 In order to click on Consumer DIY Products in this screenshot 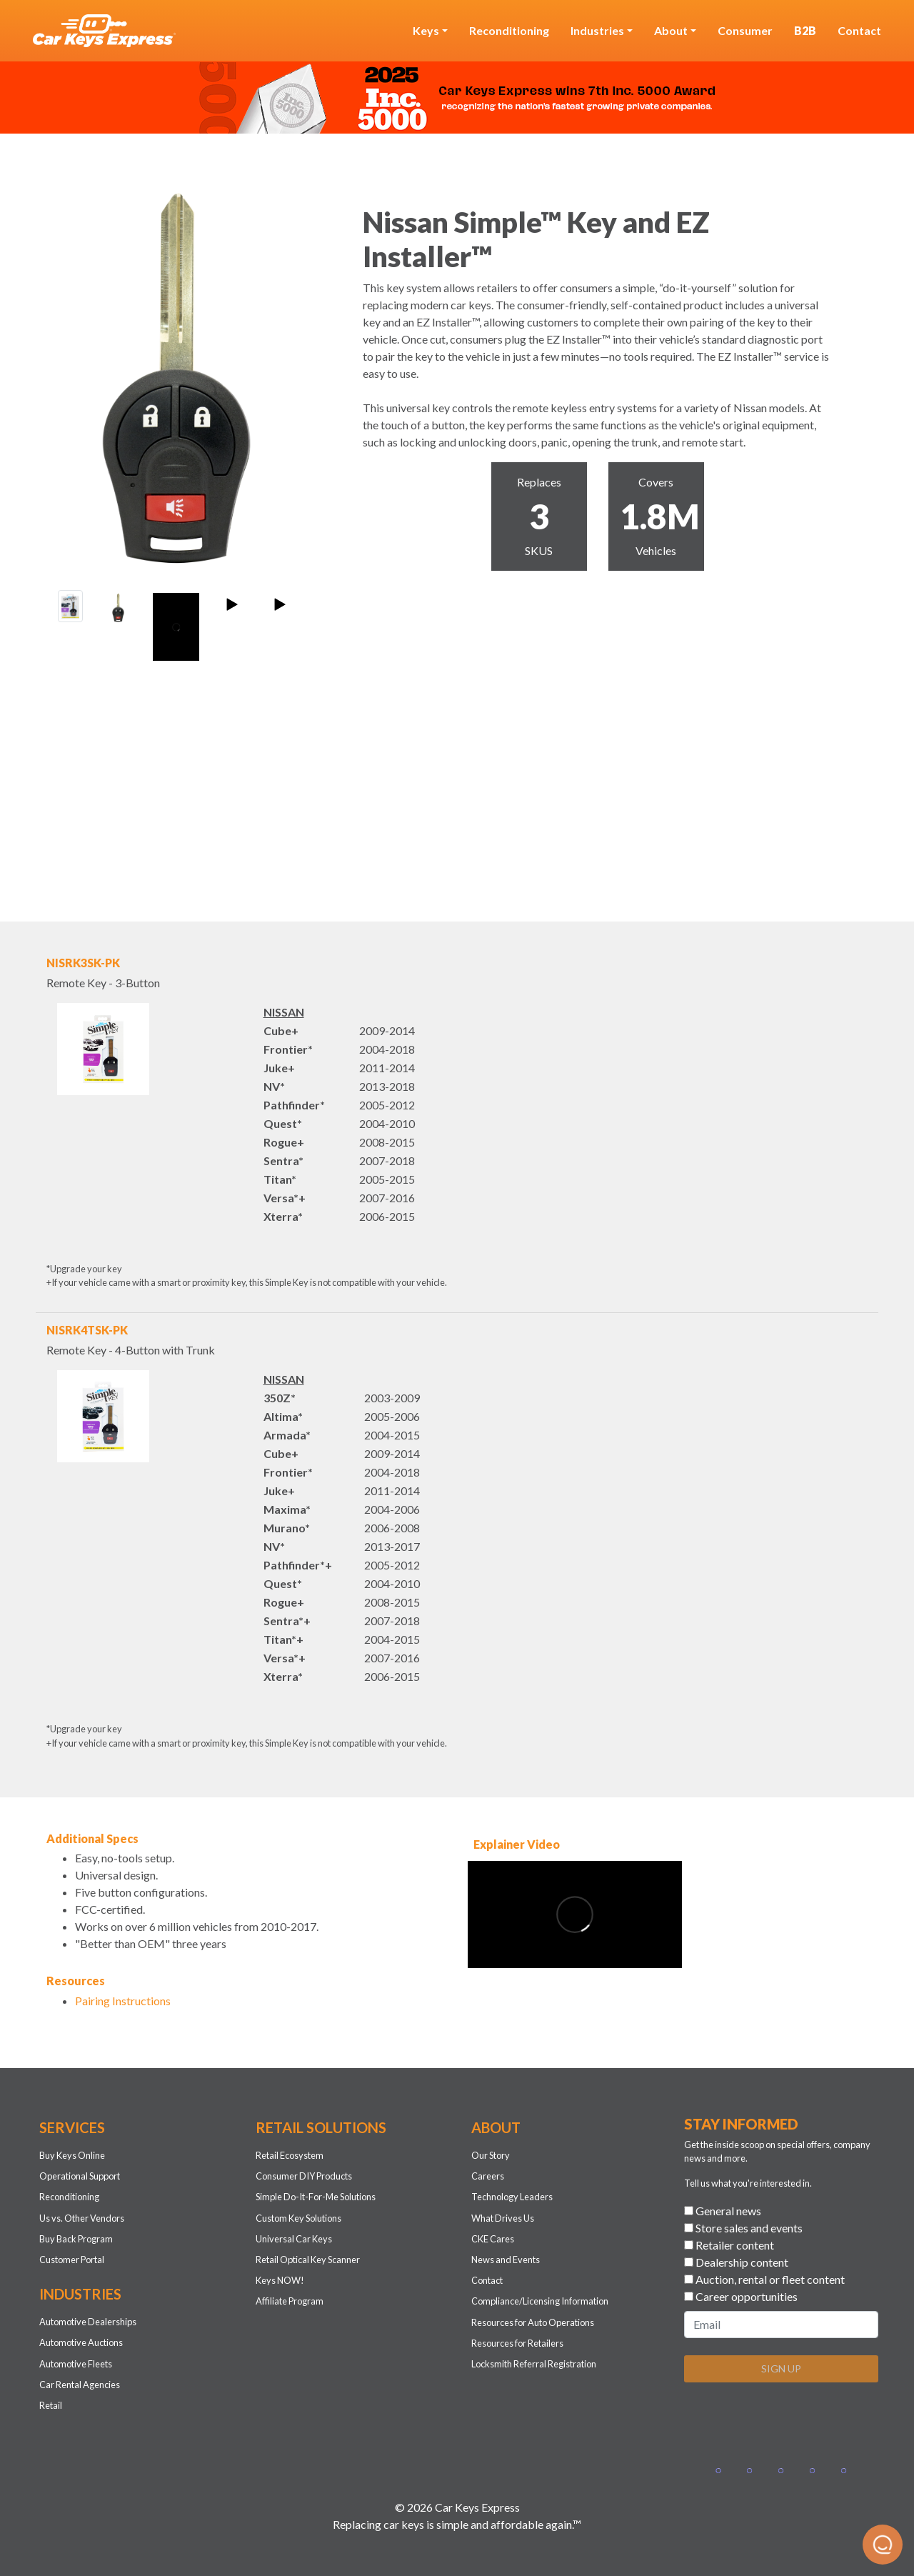, I will do `click(304, 2176)`.